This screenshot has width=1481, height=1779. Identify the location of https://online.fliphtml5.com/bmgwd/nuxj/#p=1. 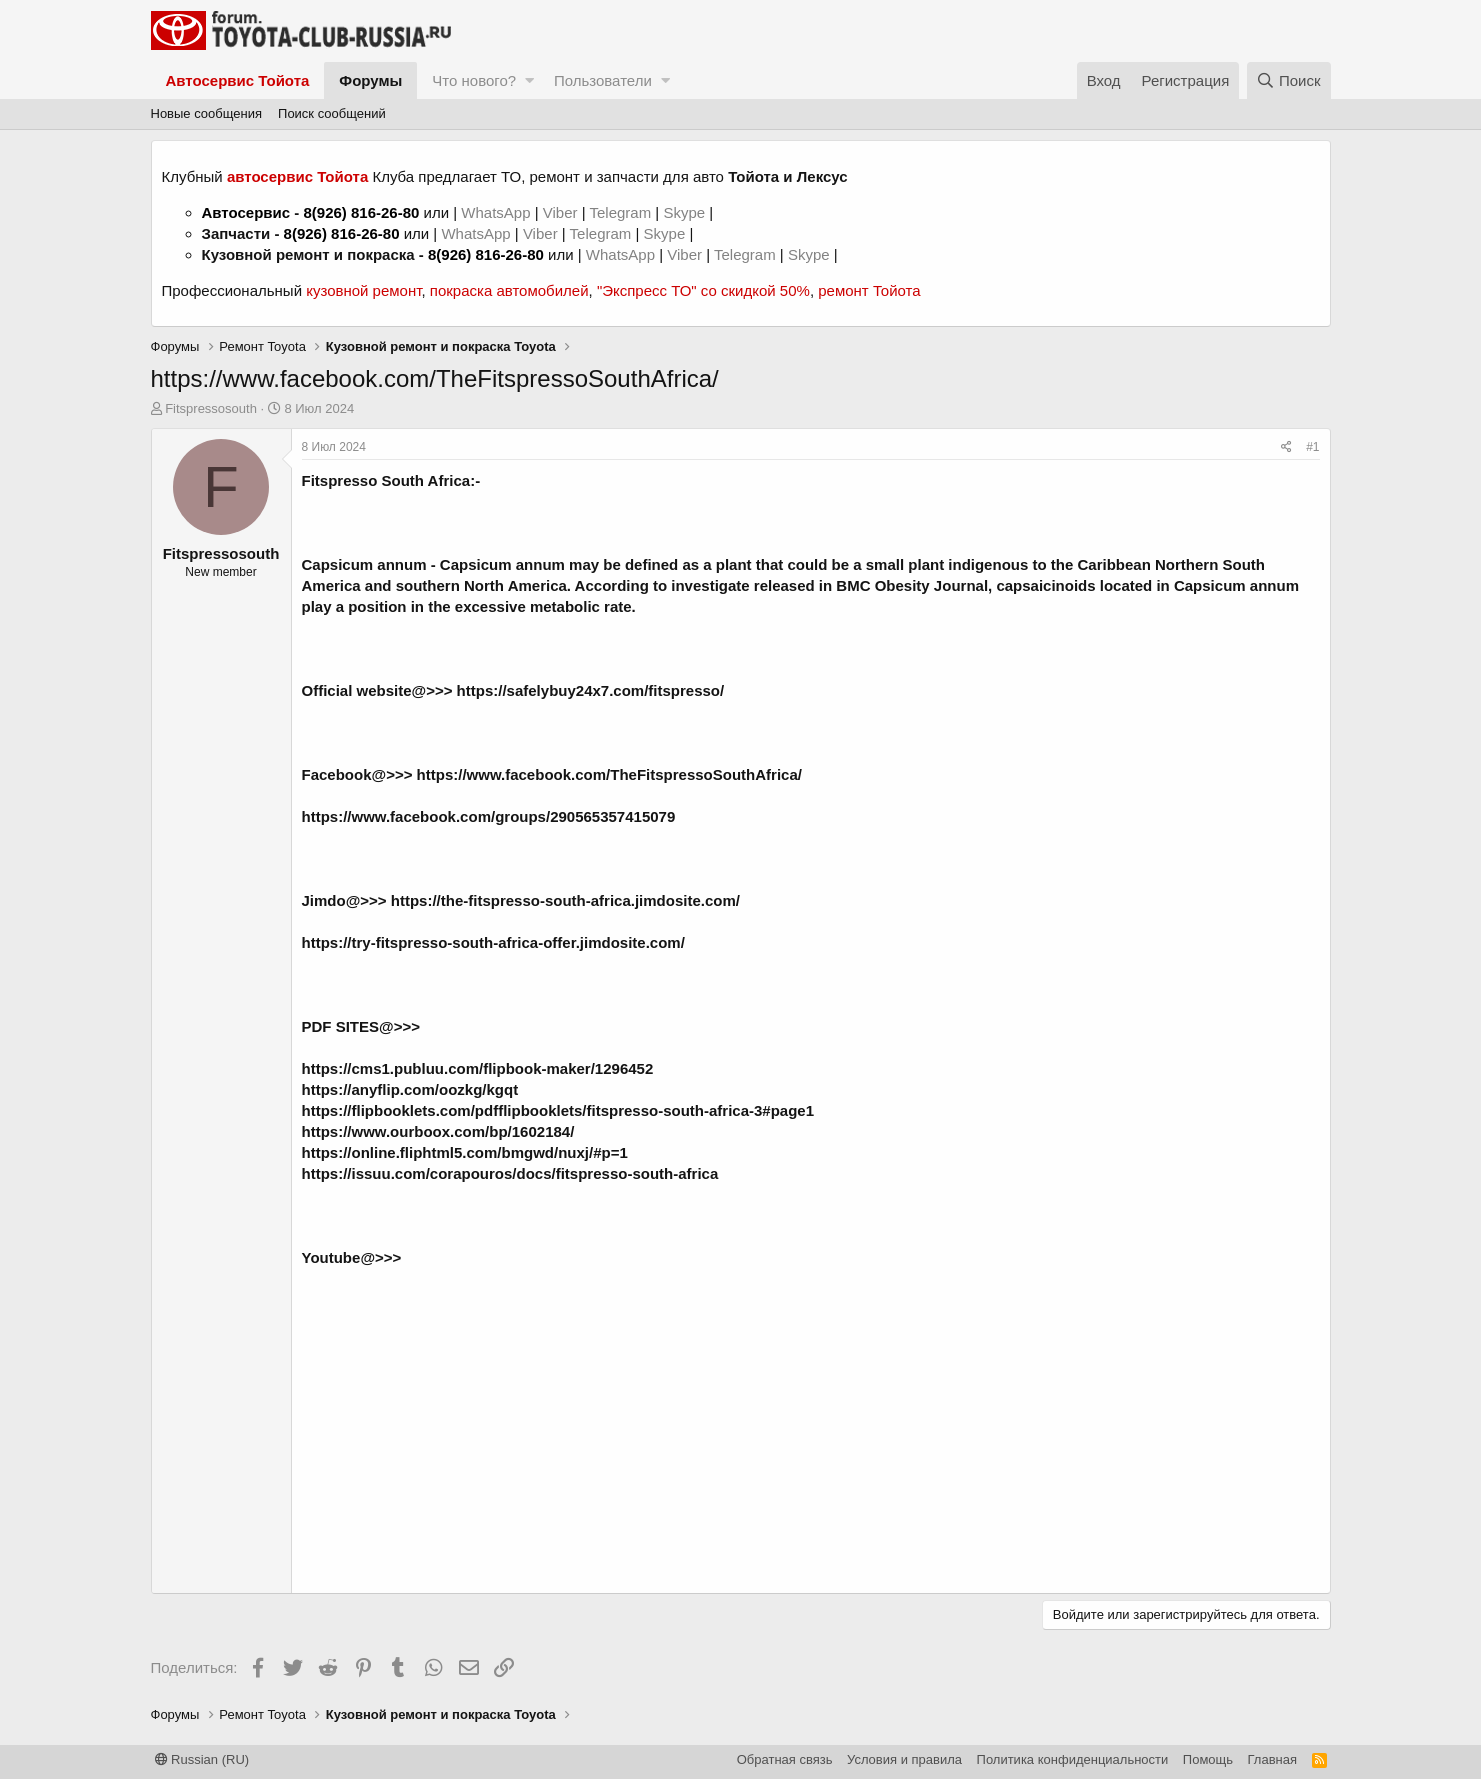
(465, 1152).